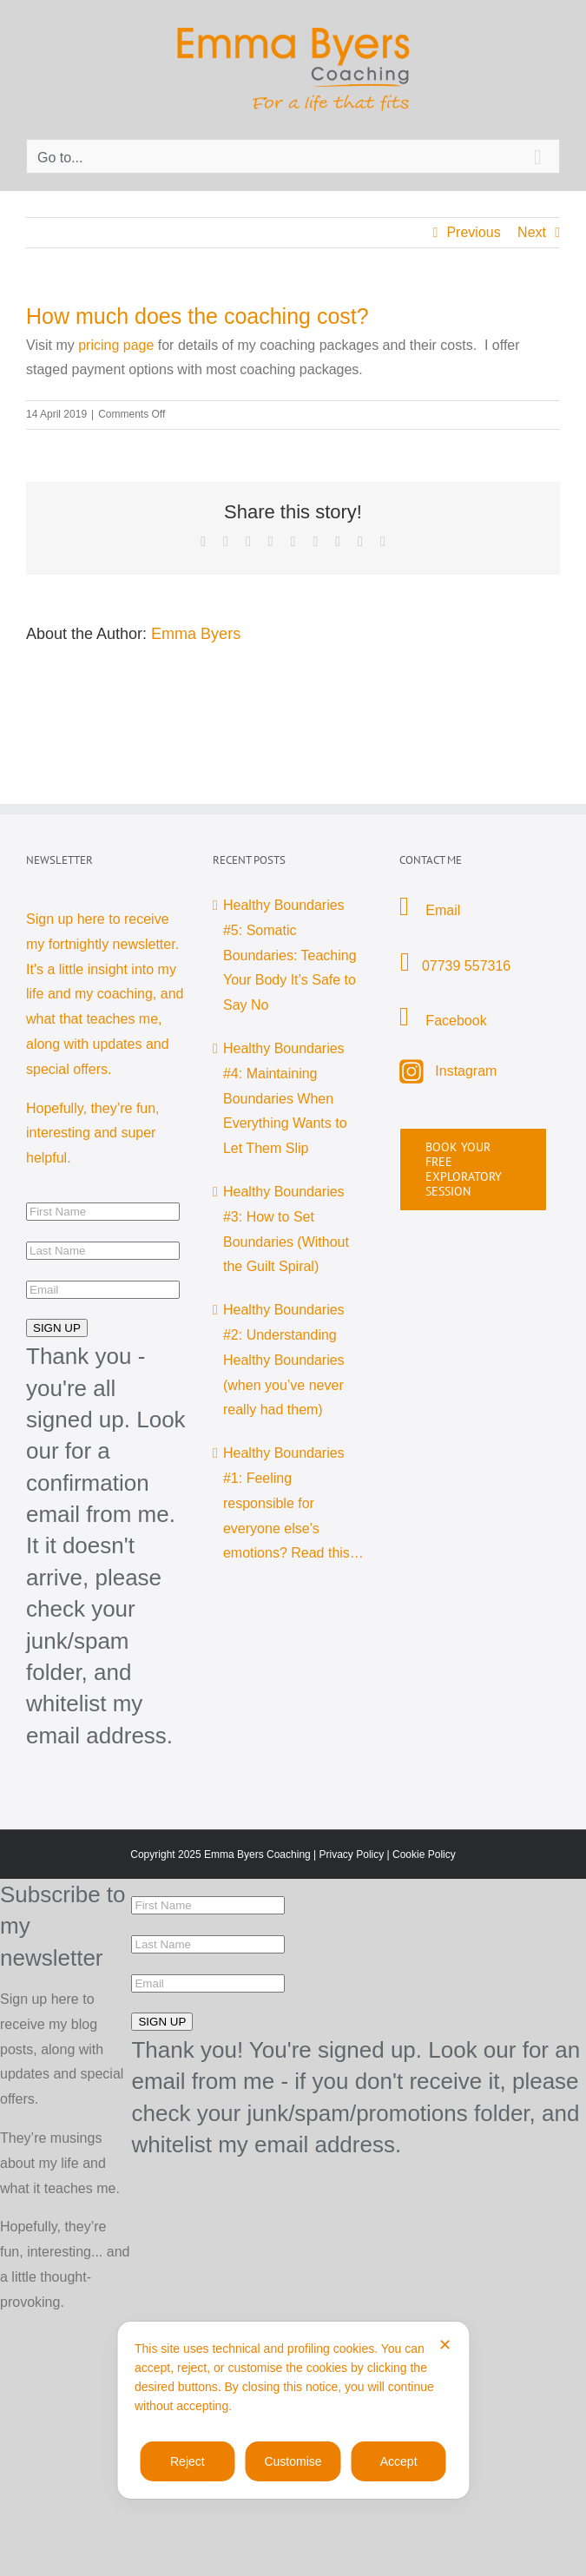 This screenshot has height=2576, width=586. Describe the element at coordinates (286, 1229) in the screenshot. I see `Healthy Boundaries #3: How to Set Boundaries (Without the Guilt Spiral)` at that location.